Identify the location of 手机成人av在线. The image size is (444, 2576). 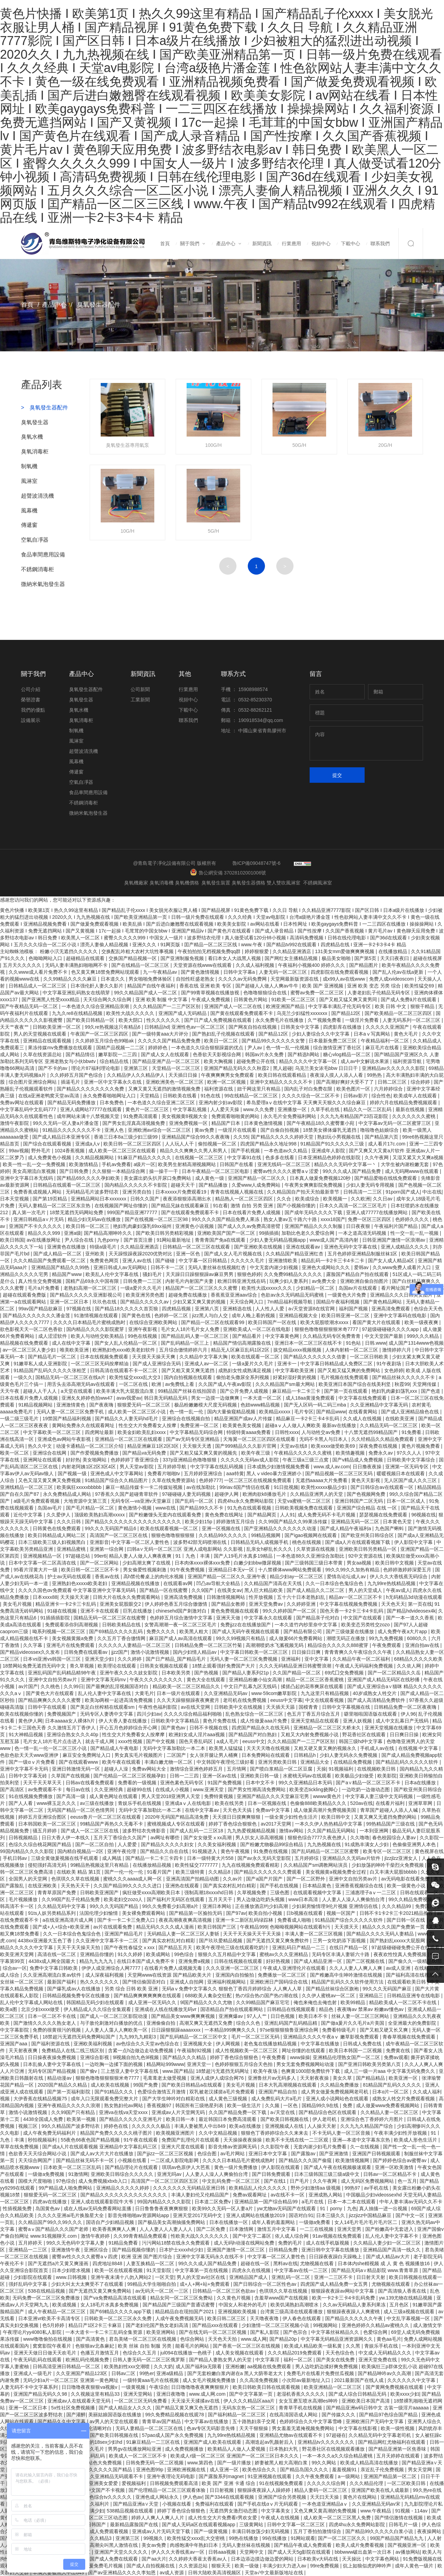
(378, 1748).